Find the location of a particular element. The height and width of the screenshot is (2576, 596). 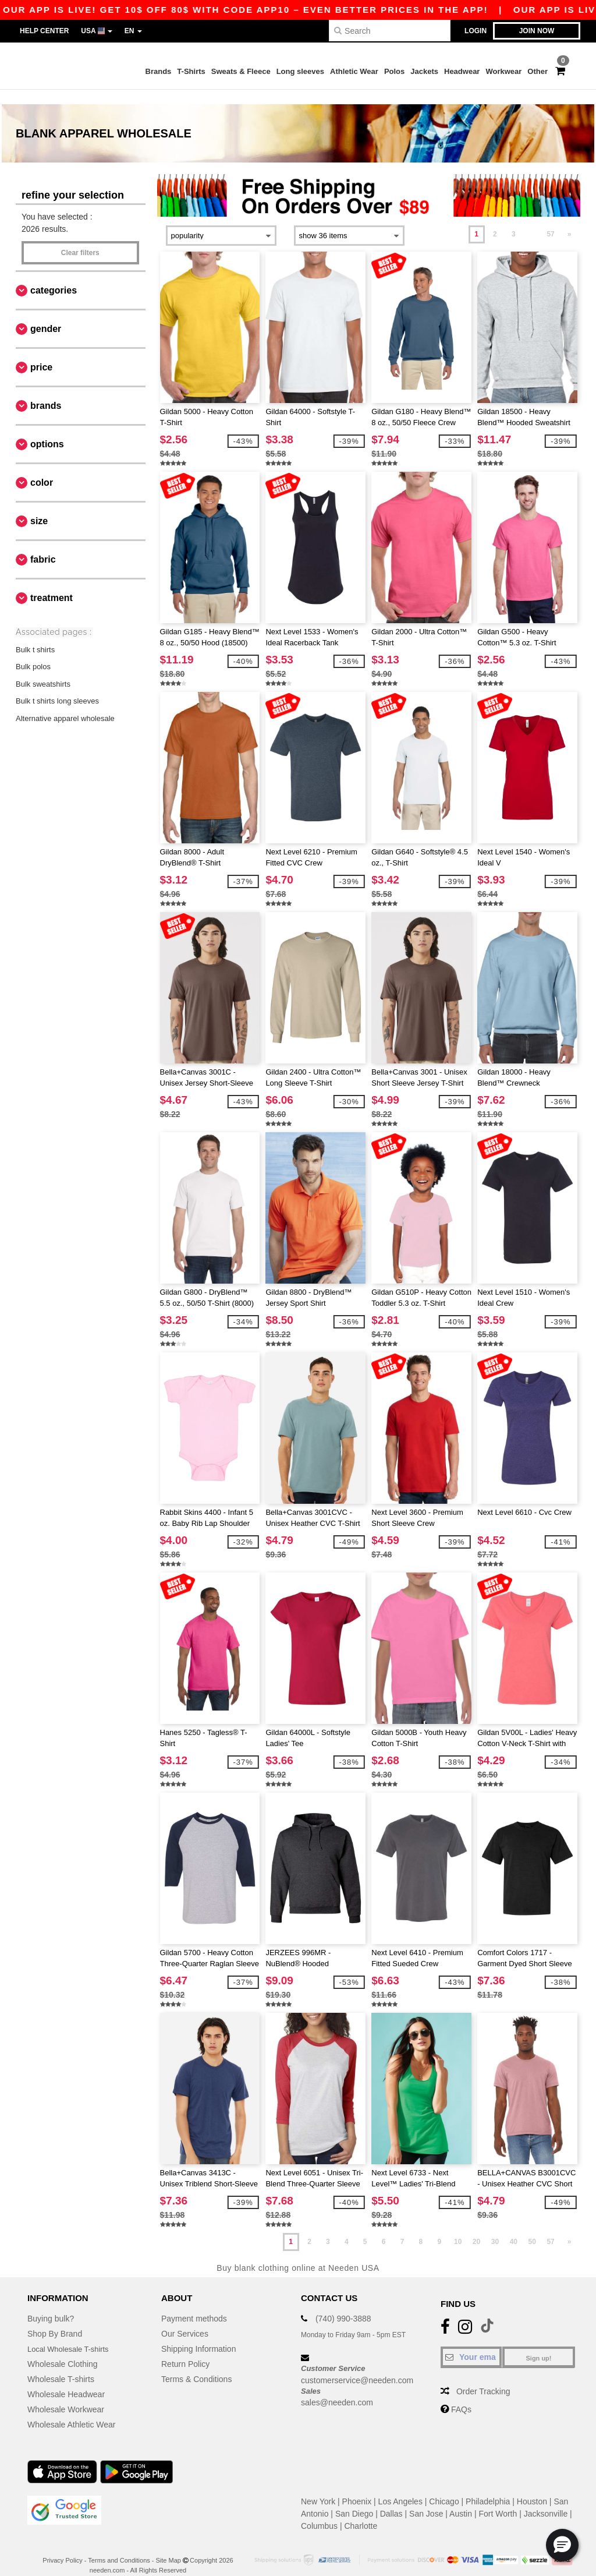

Options [button] is located at coordinates (47, 429).